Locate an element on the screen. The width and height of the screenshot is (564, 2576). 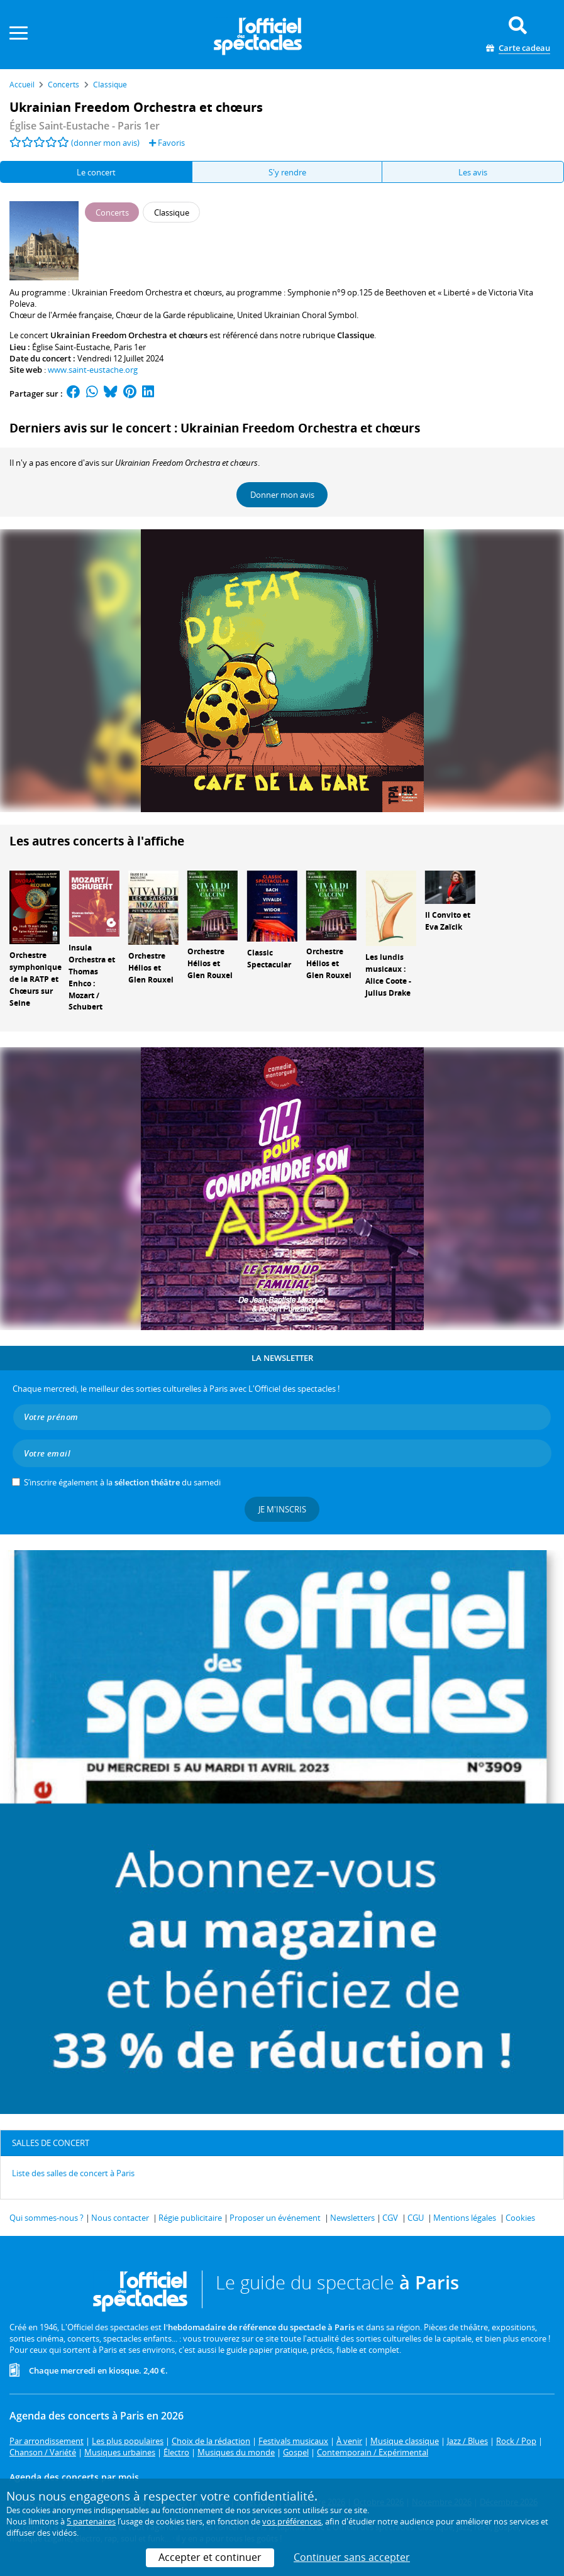
Donner mon avis is located at coordinates (282, 494).